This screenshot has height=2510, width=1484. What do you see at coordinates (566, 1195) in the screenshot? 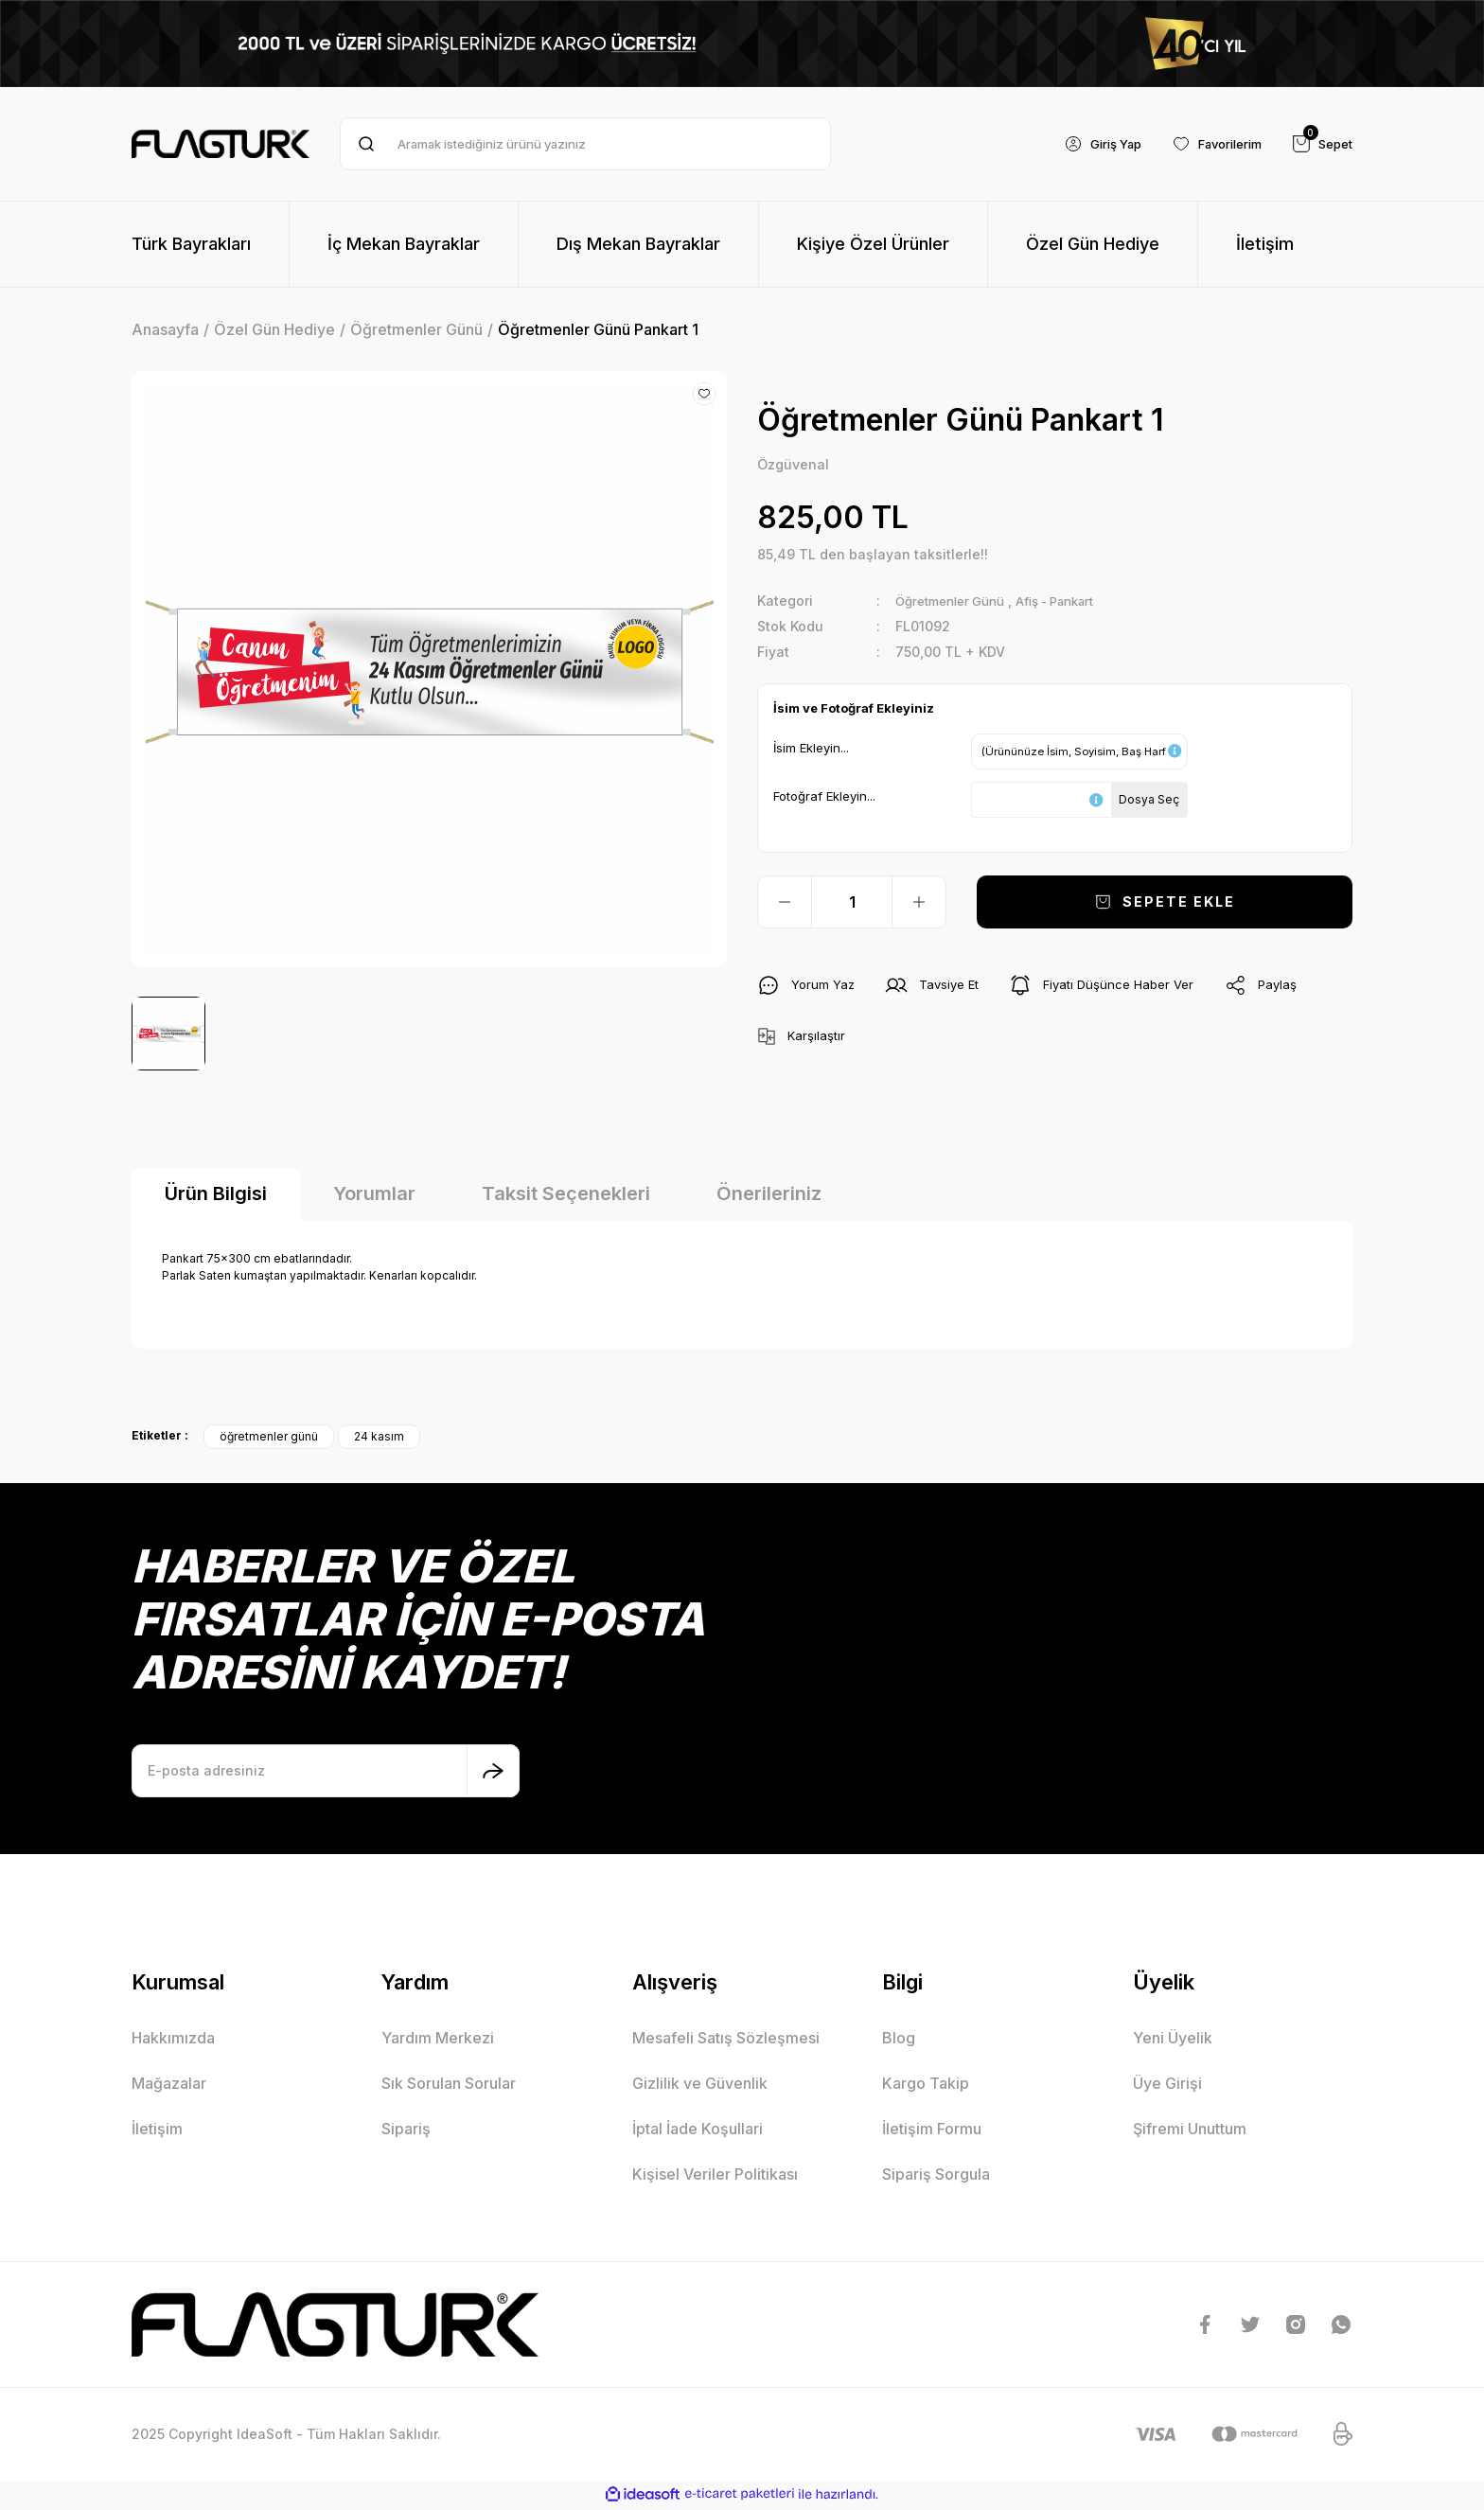
I see `Taksit Seçenekleri` at bounding box center [566, 1195].